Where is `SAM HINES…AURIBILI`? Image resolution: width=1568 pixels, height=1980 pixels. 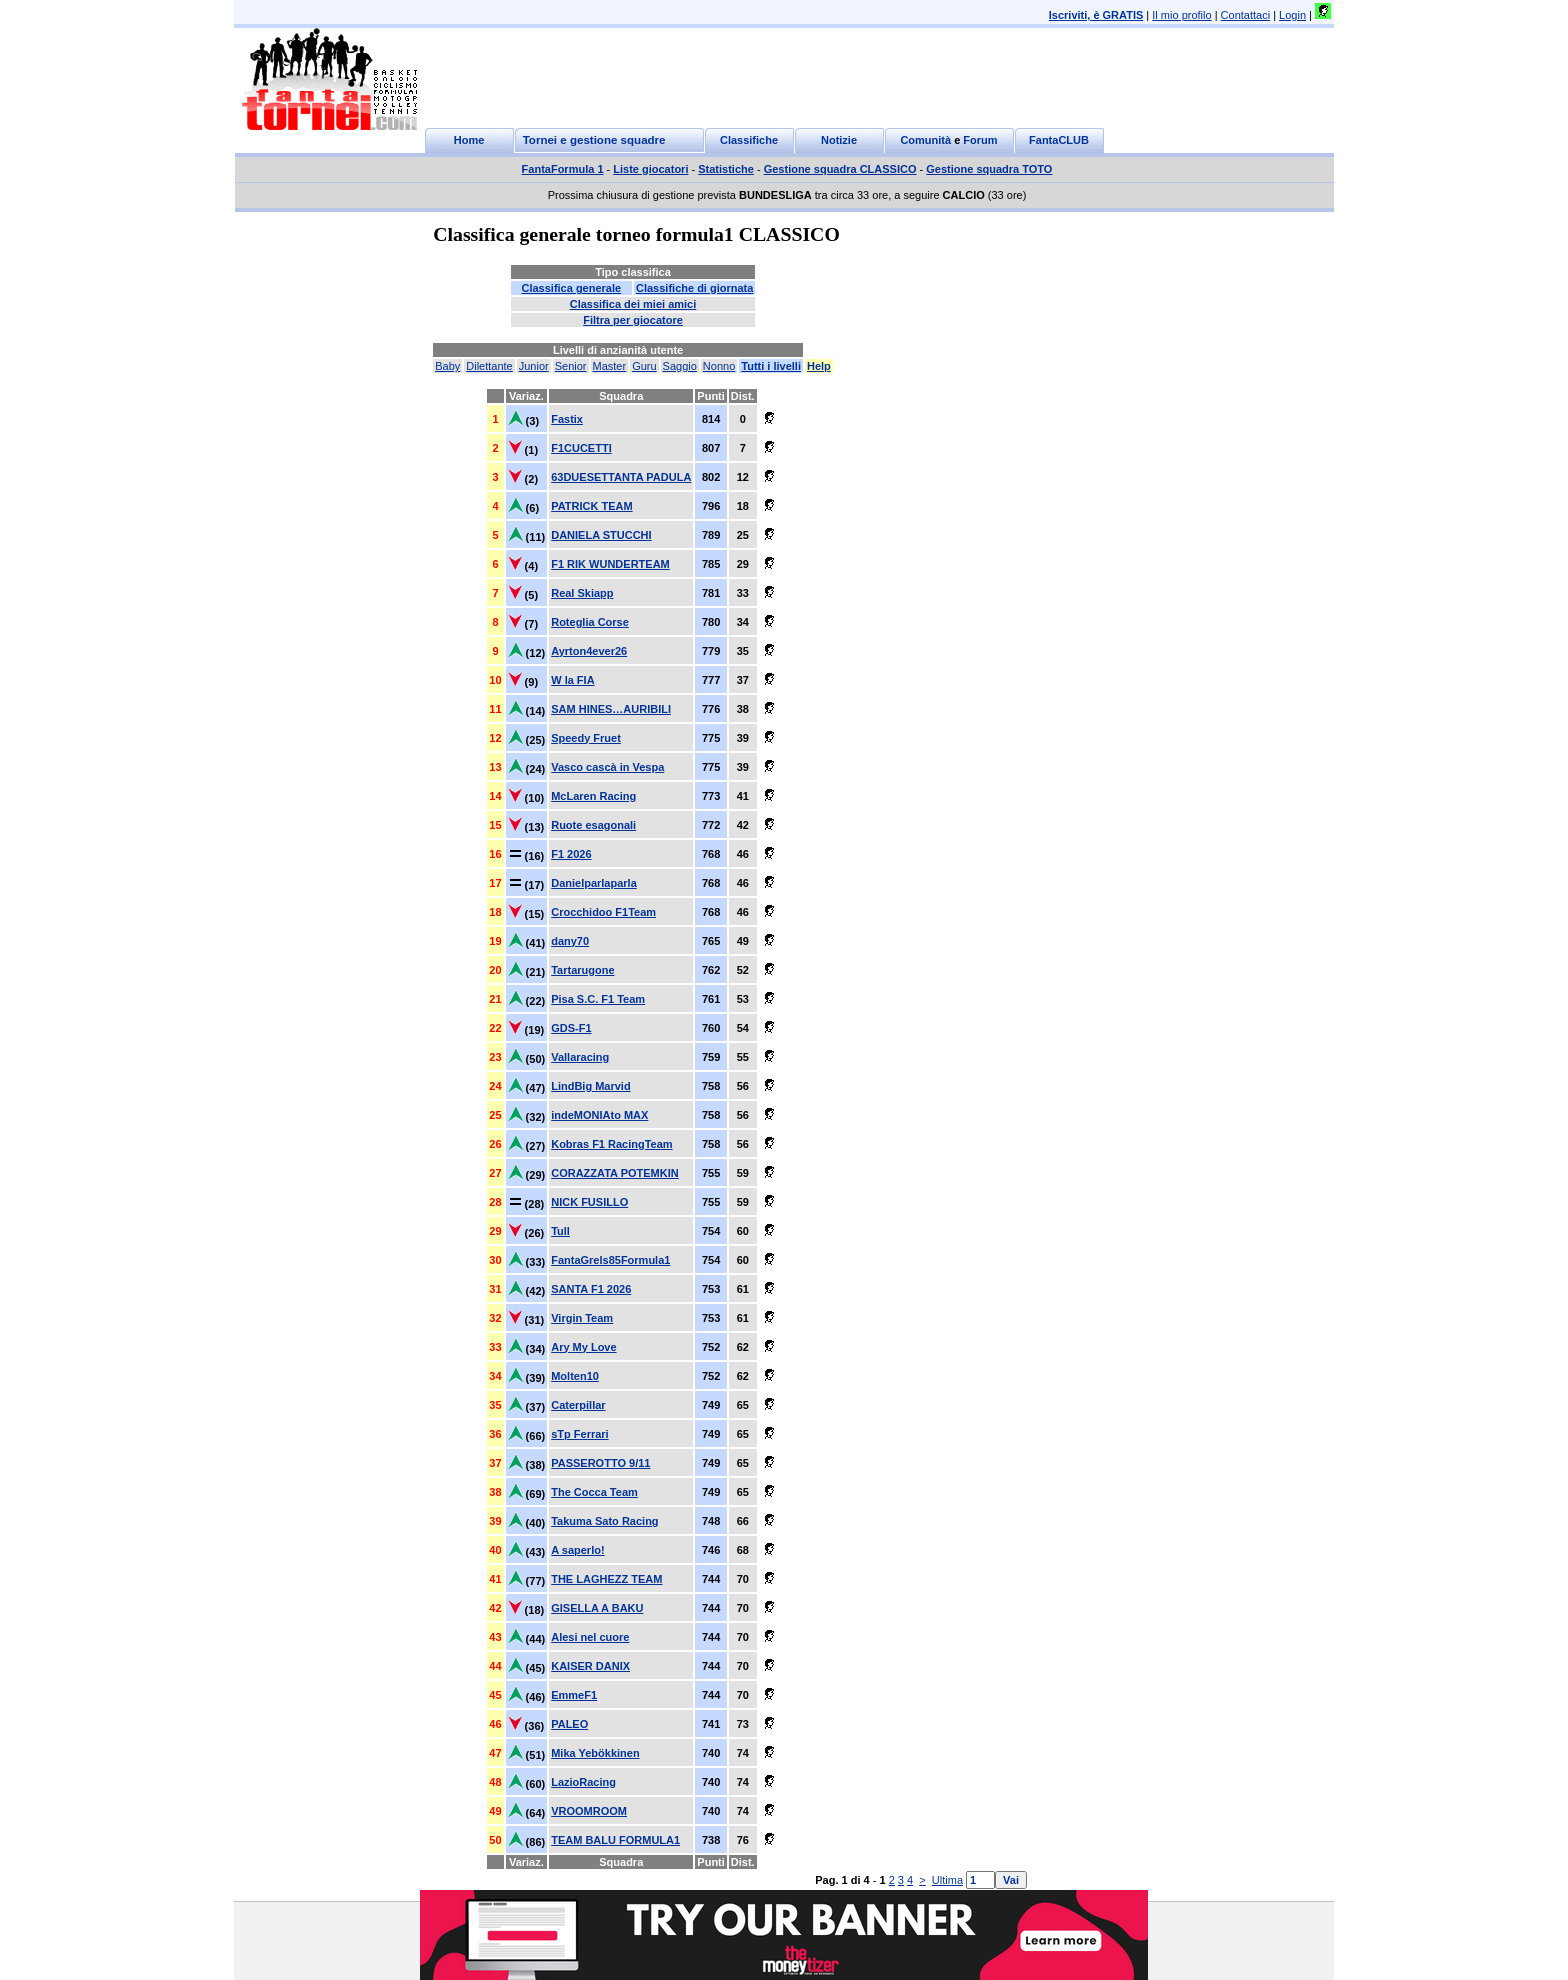 SAM HINES…AURIBILI is located at coordinates (611, 709).